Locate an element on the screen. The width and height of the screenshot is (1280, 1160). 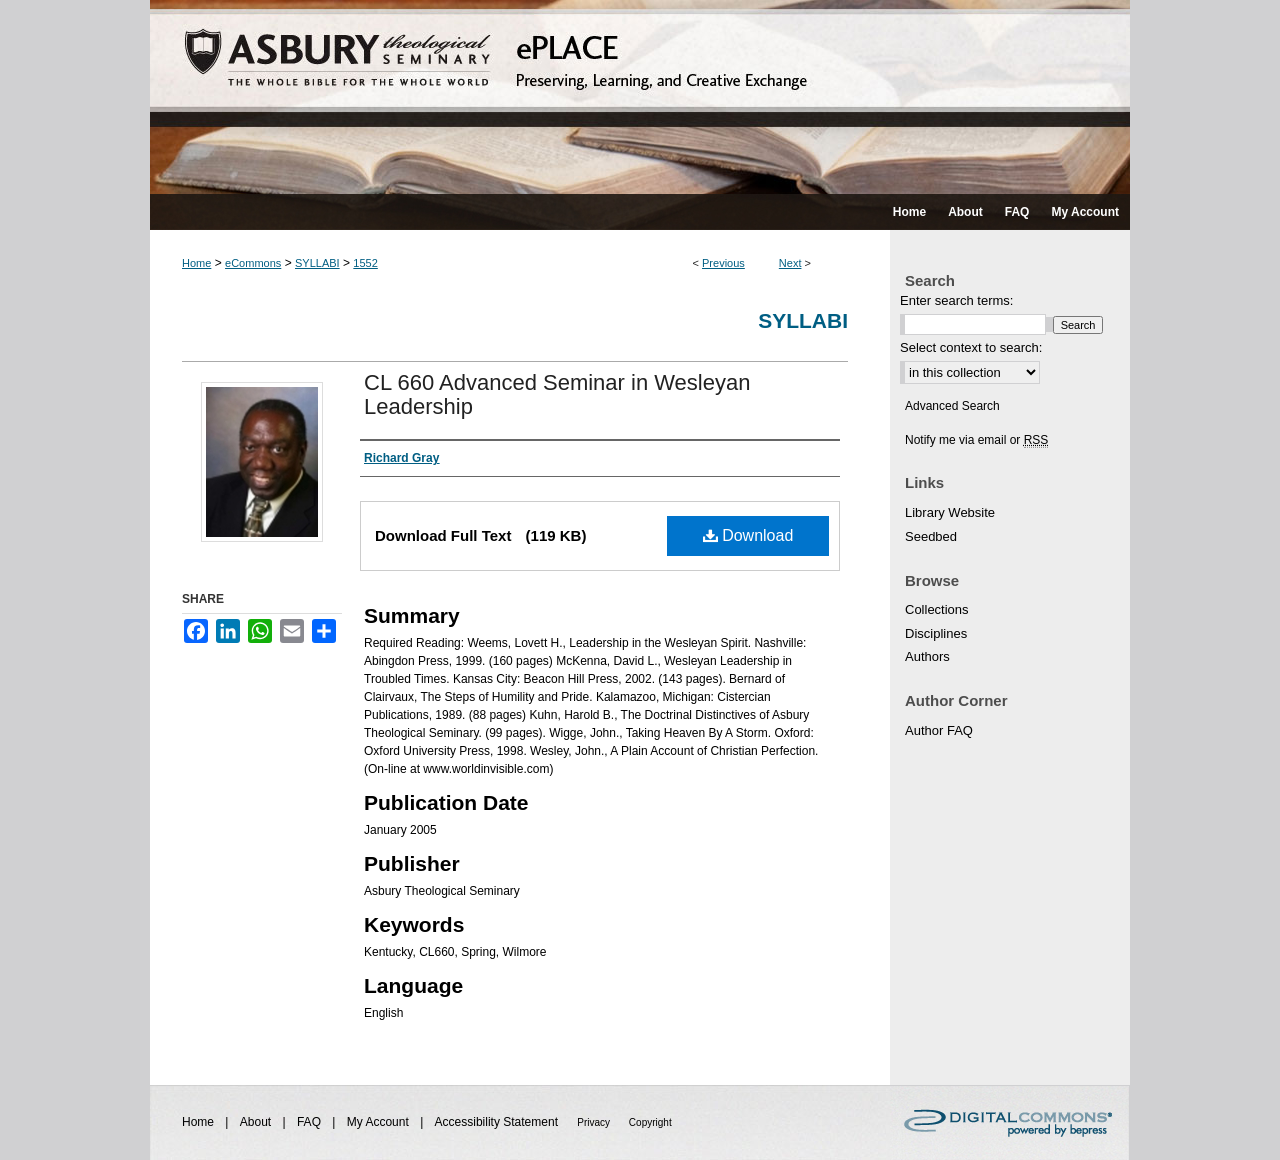
eCommons is located at coordinates (253, 263).